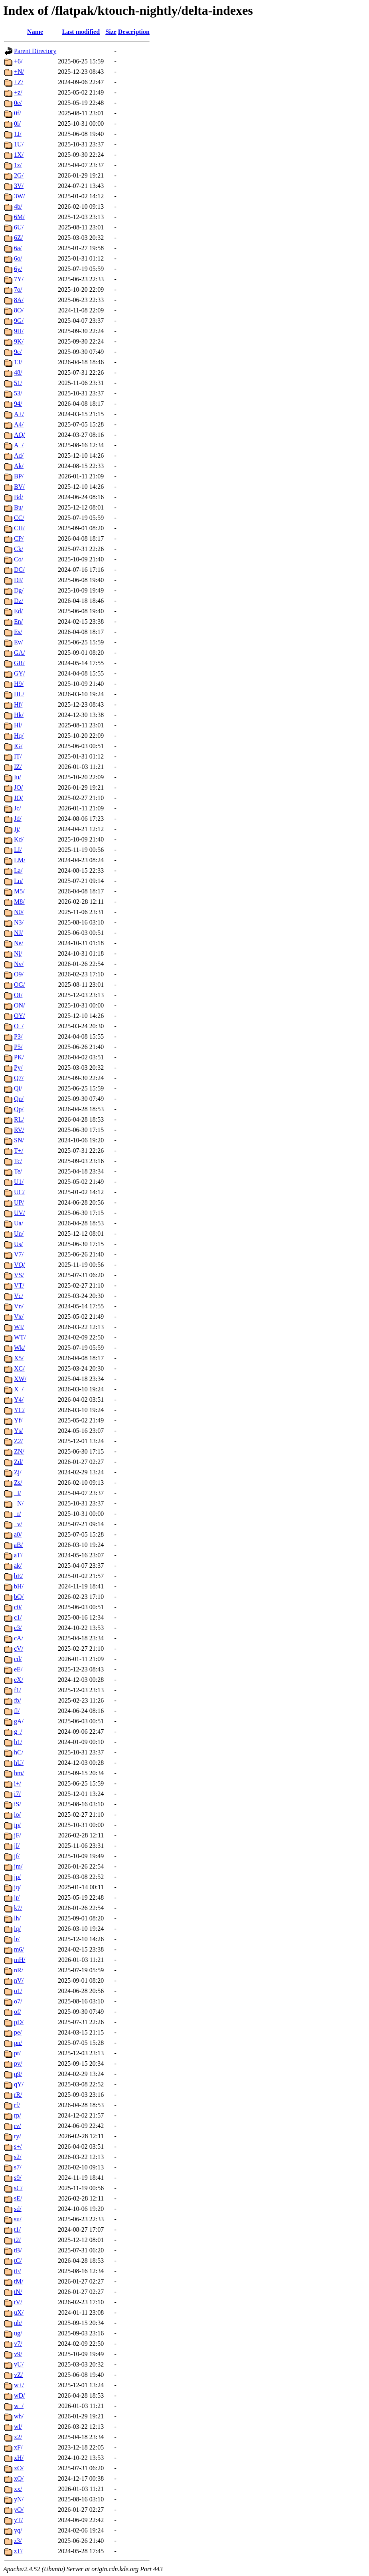 The width and height of the screenshot is (369, 2576). What do you see at coordinates (19, 279) in the screenshot?
I see `7Y/` at bounding box center [19, 279].